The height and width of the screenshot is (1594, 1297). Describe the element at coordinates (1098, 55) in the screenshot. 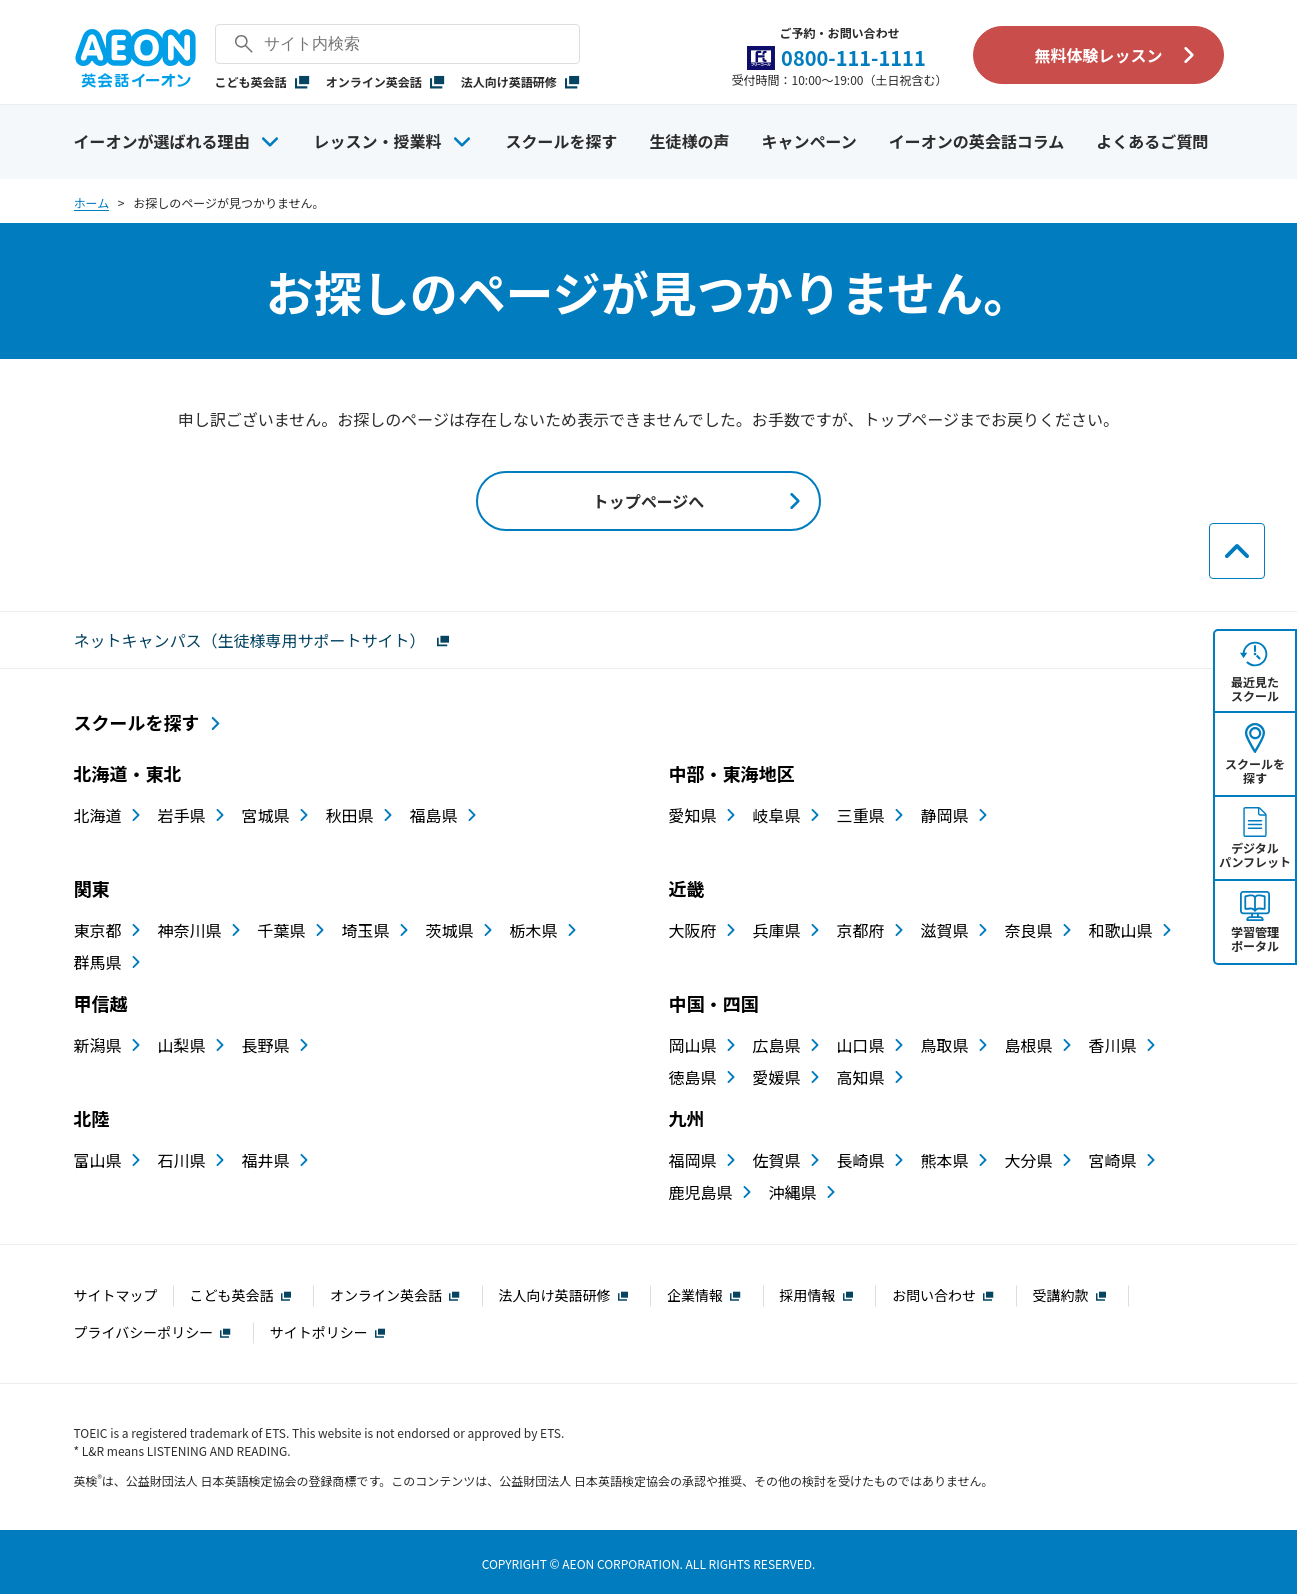

I see `無料体験レッスン` at that location.